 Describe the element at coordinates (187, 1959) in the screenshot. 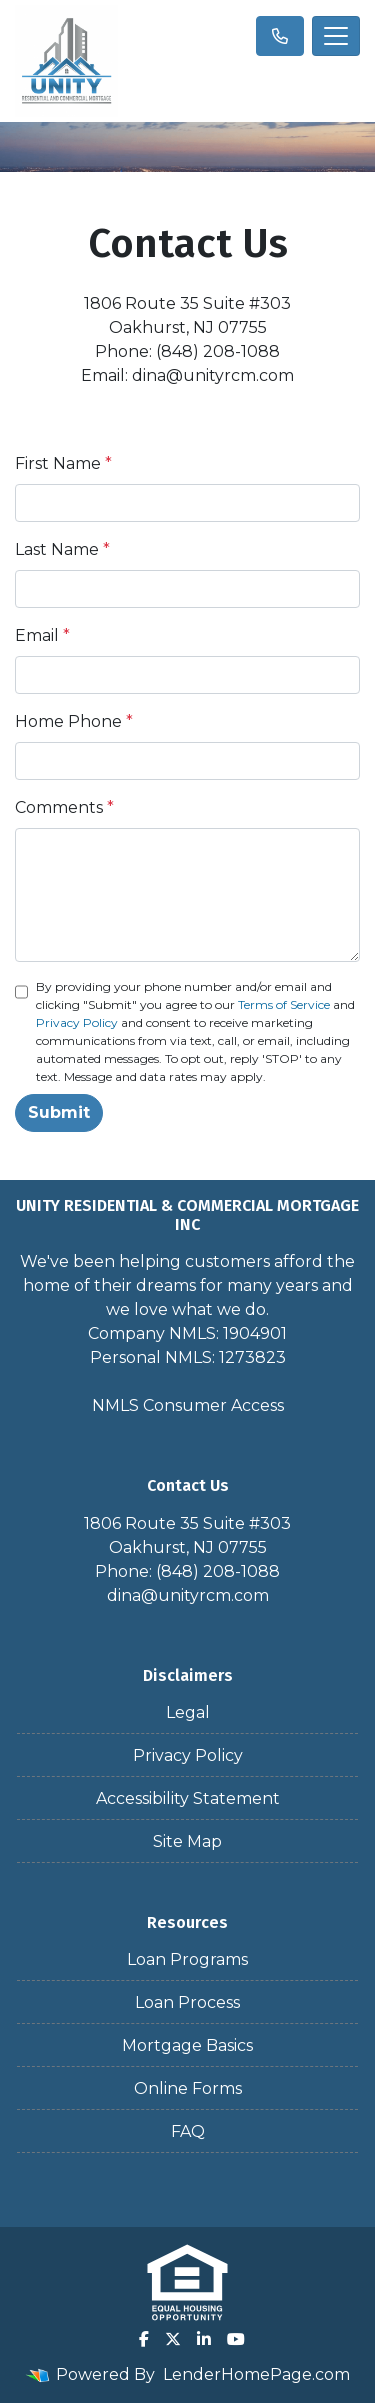

I see `Loan Programs` at that location.